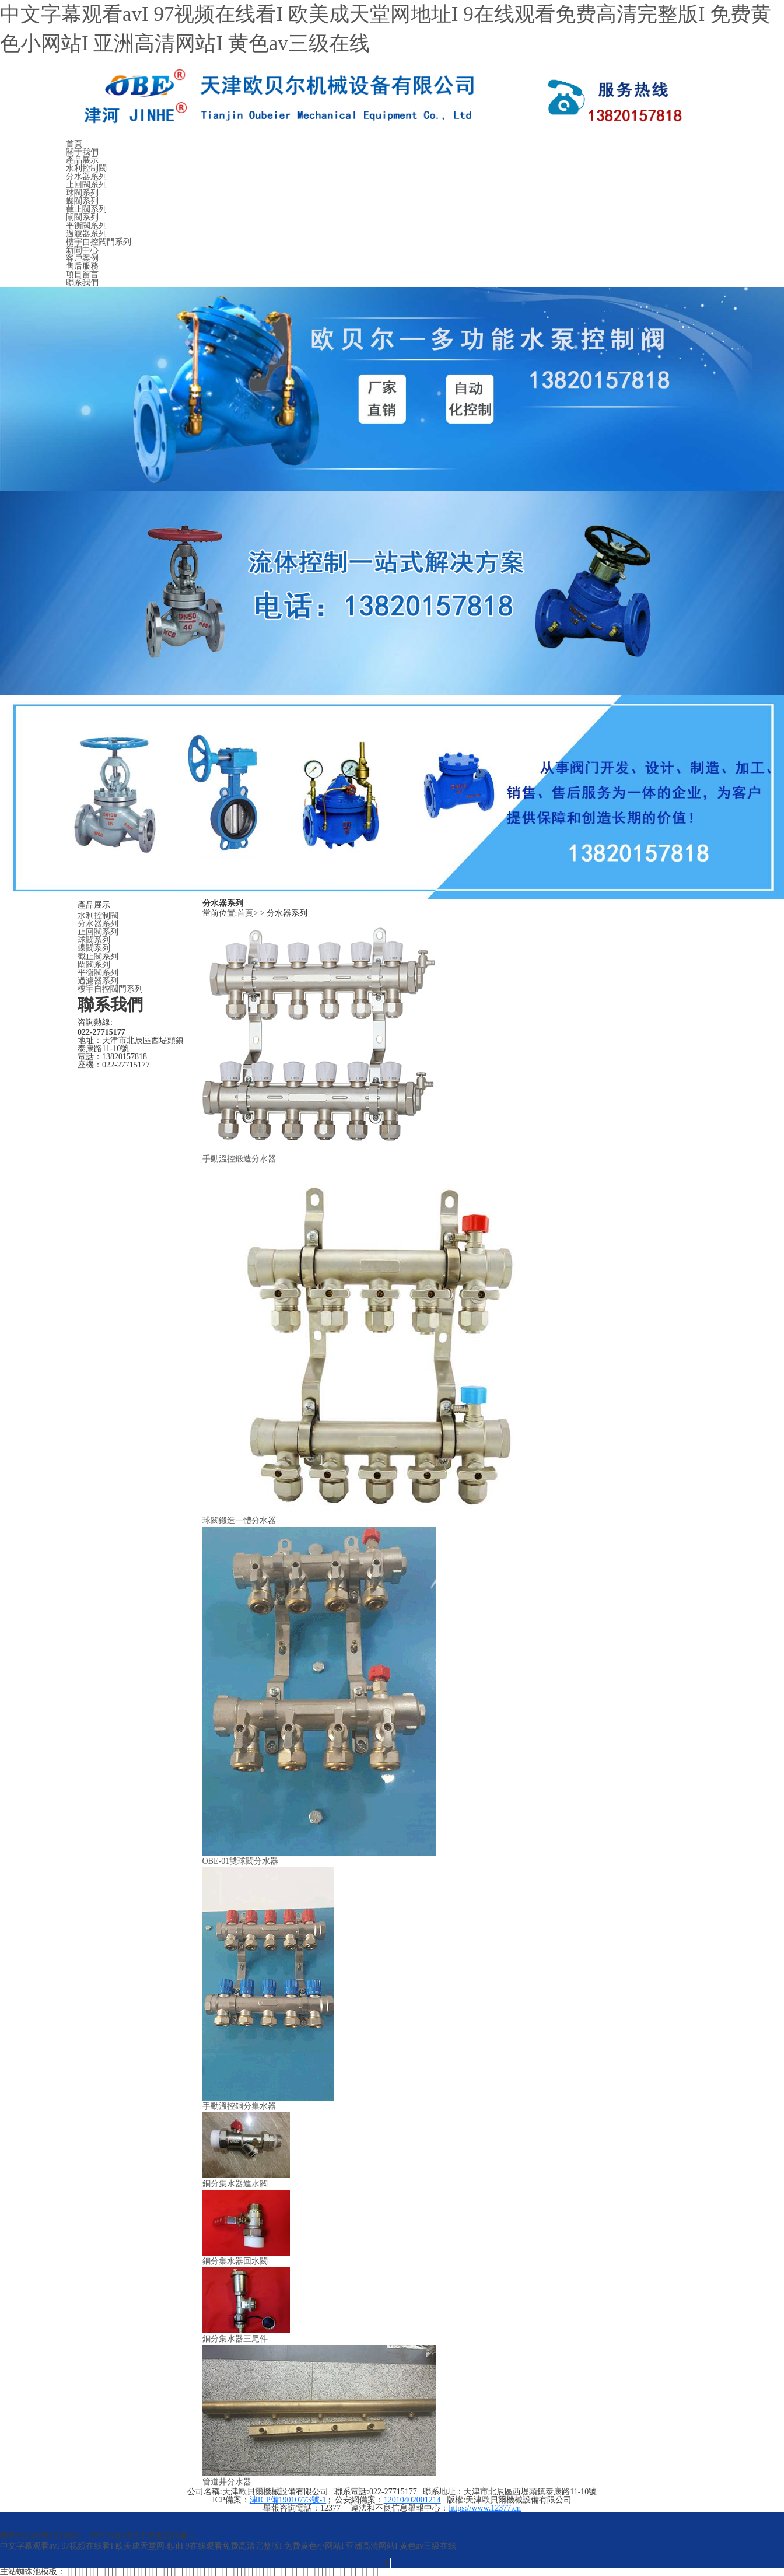 This screenshot has width=784, height=2576. What do you see at coordinates (228, 2546) in the screenshot?
I see `中文字幕观看avI 97视频在线看I 欧美成天堂网地址I 9在线观看免费高清完整版I 免费黄色小网站I 亚洲高清网站I 黄色av三级在线` at bounding box center [228, 2546].